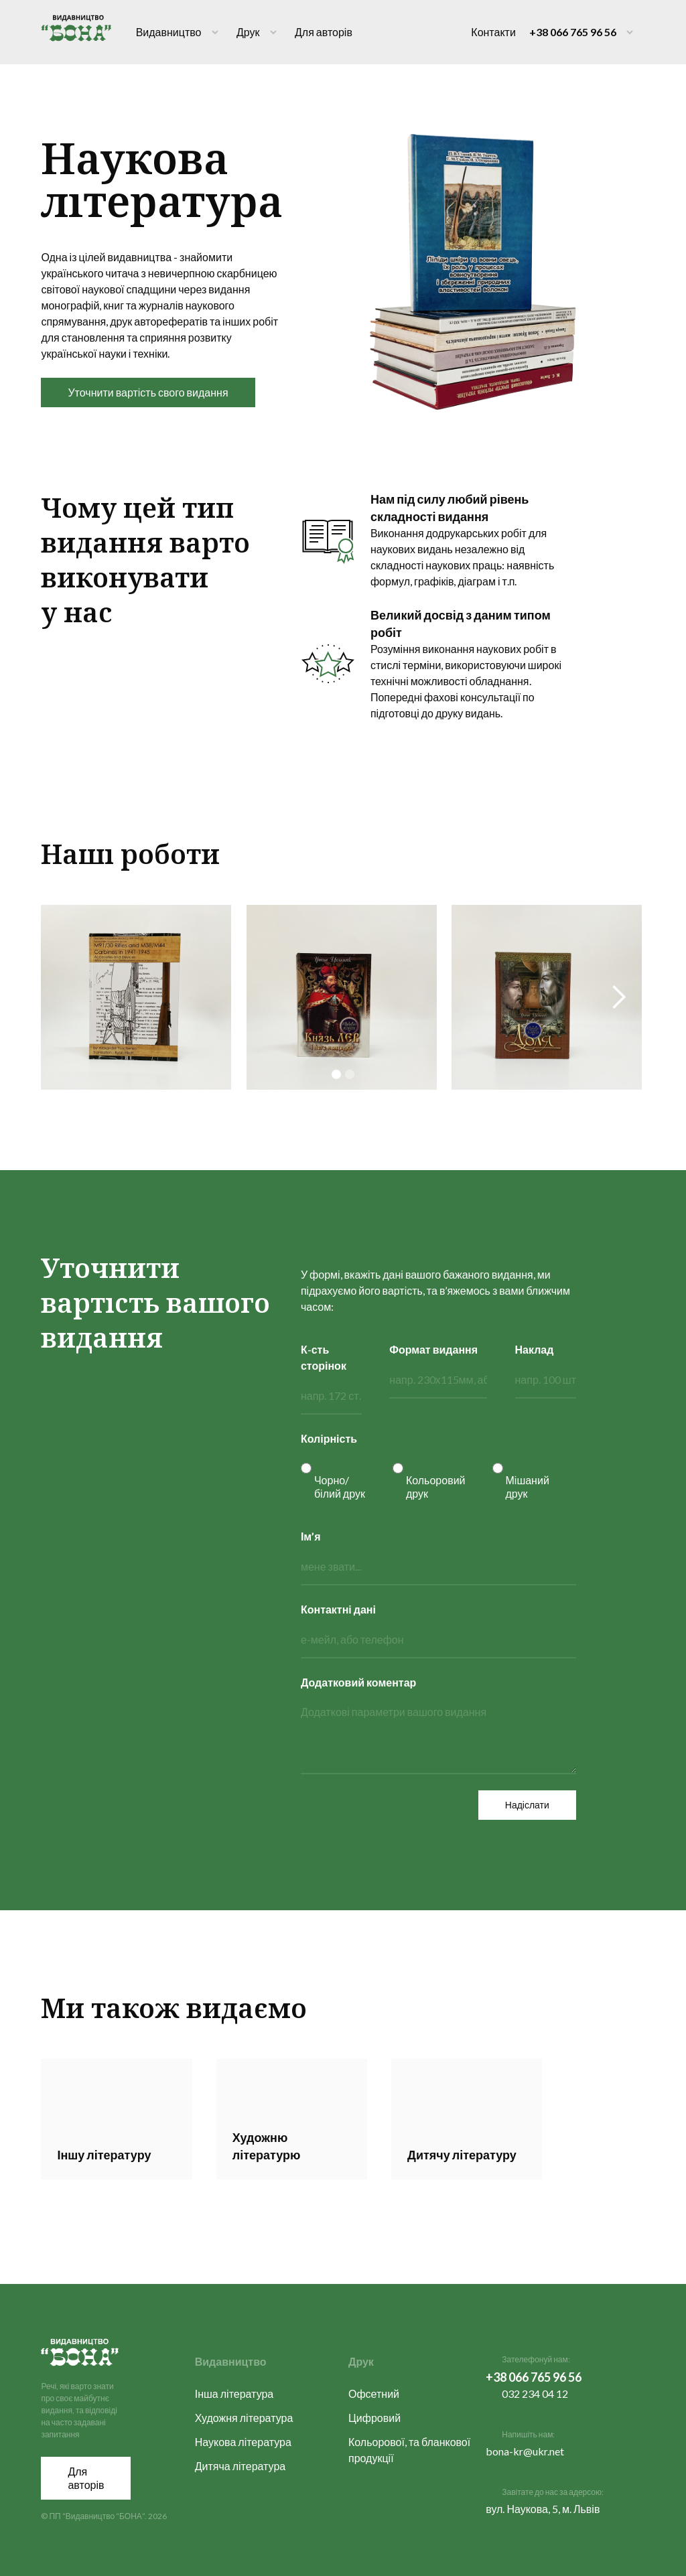 The height and width of the screenshot is (2576, 686). I want to click on Ім’я, so click(311, 1536).